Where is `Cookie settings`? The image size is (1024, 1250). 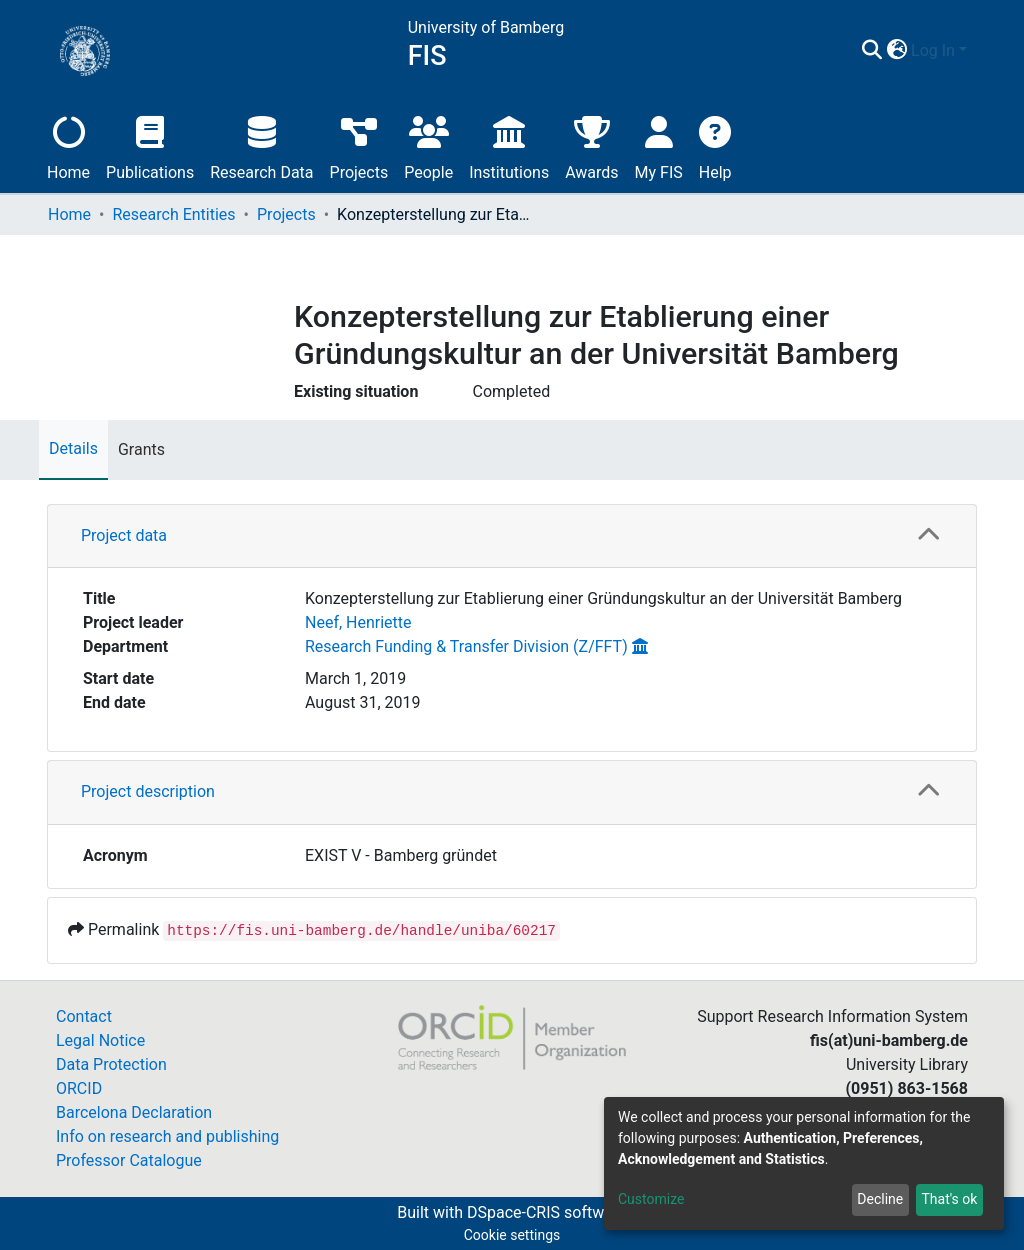 Cookie settings is located at coordinates (512, 1235).